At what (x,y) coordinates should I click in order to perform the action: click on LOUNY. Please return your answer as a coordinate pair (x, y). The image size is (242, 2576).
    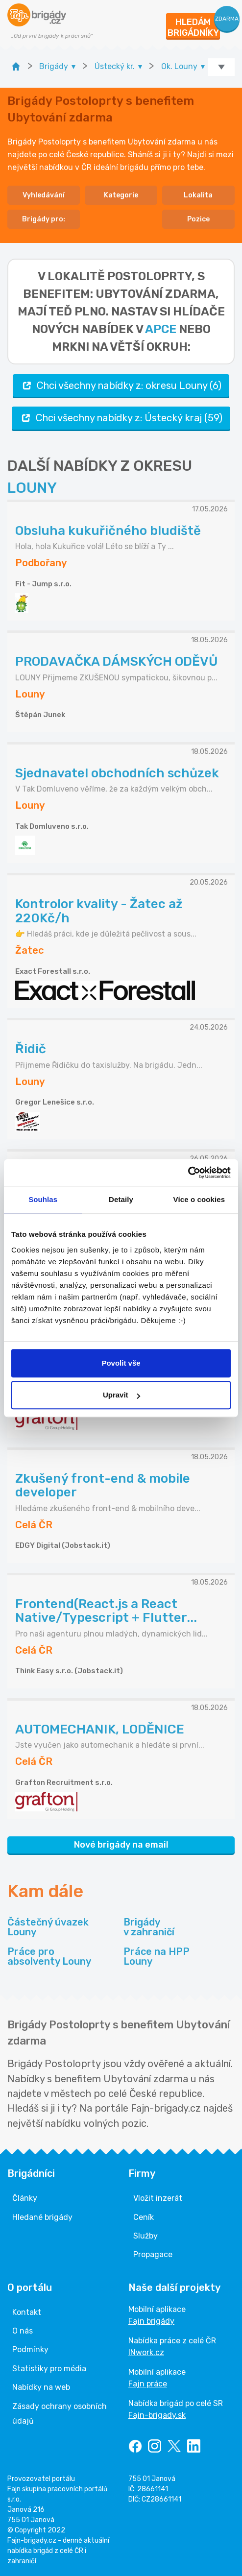
    Looking at the image, I should click on (32, 488).